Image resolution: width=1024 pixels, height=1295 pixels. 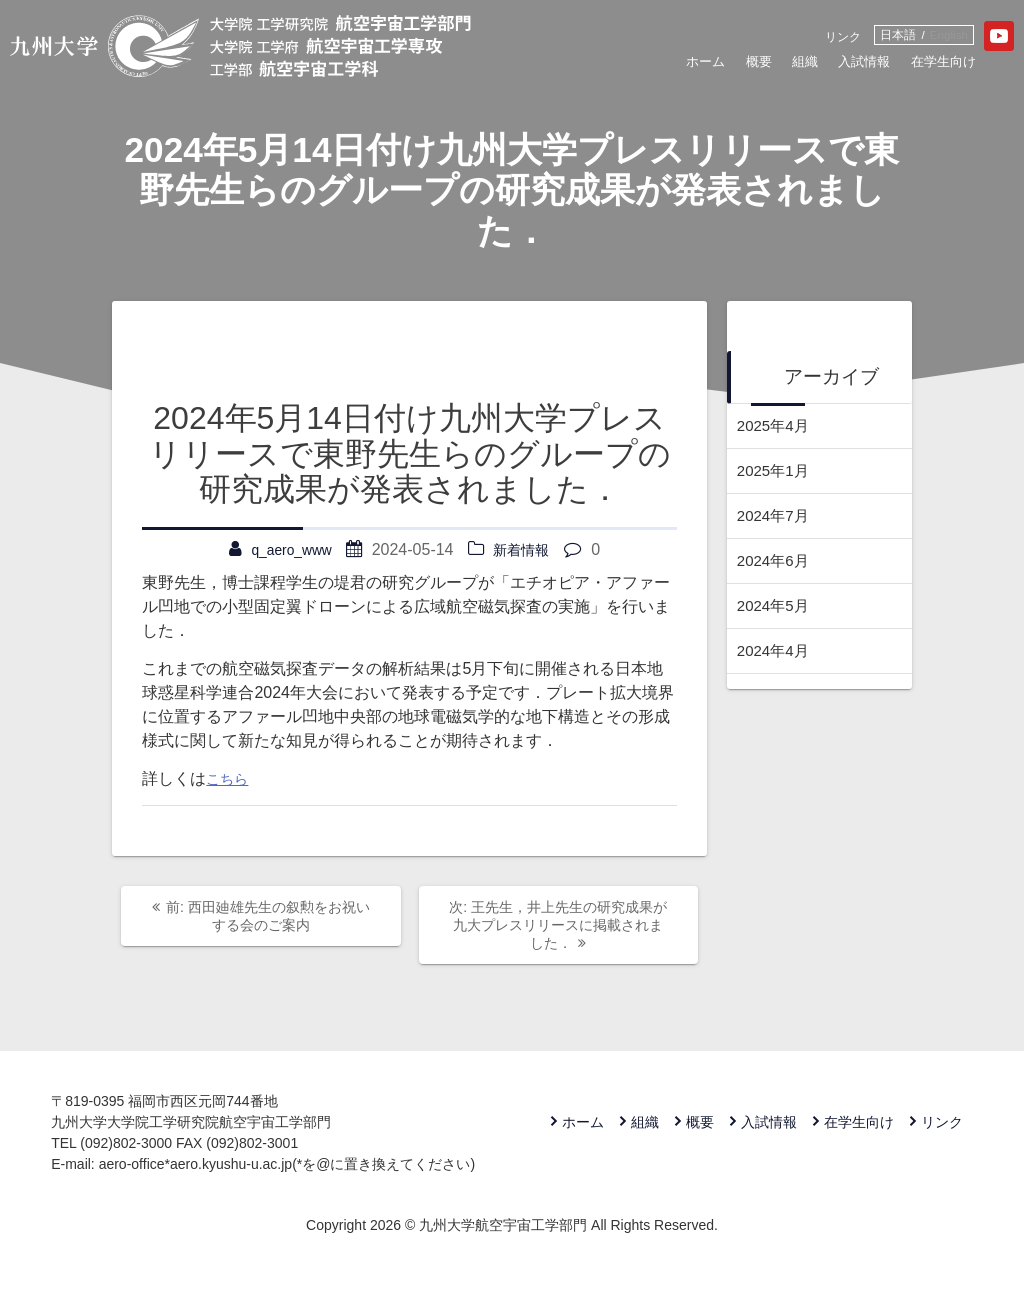 What do you see at coordinates (895, 66) in the screenshot?
I see `在学生向け` at bounding box center [895, 66].